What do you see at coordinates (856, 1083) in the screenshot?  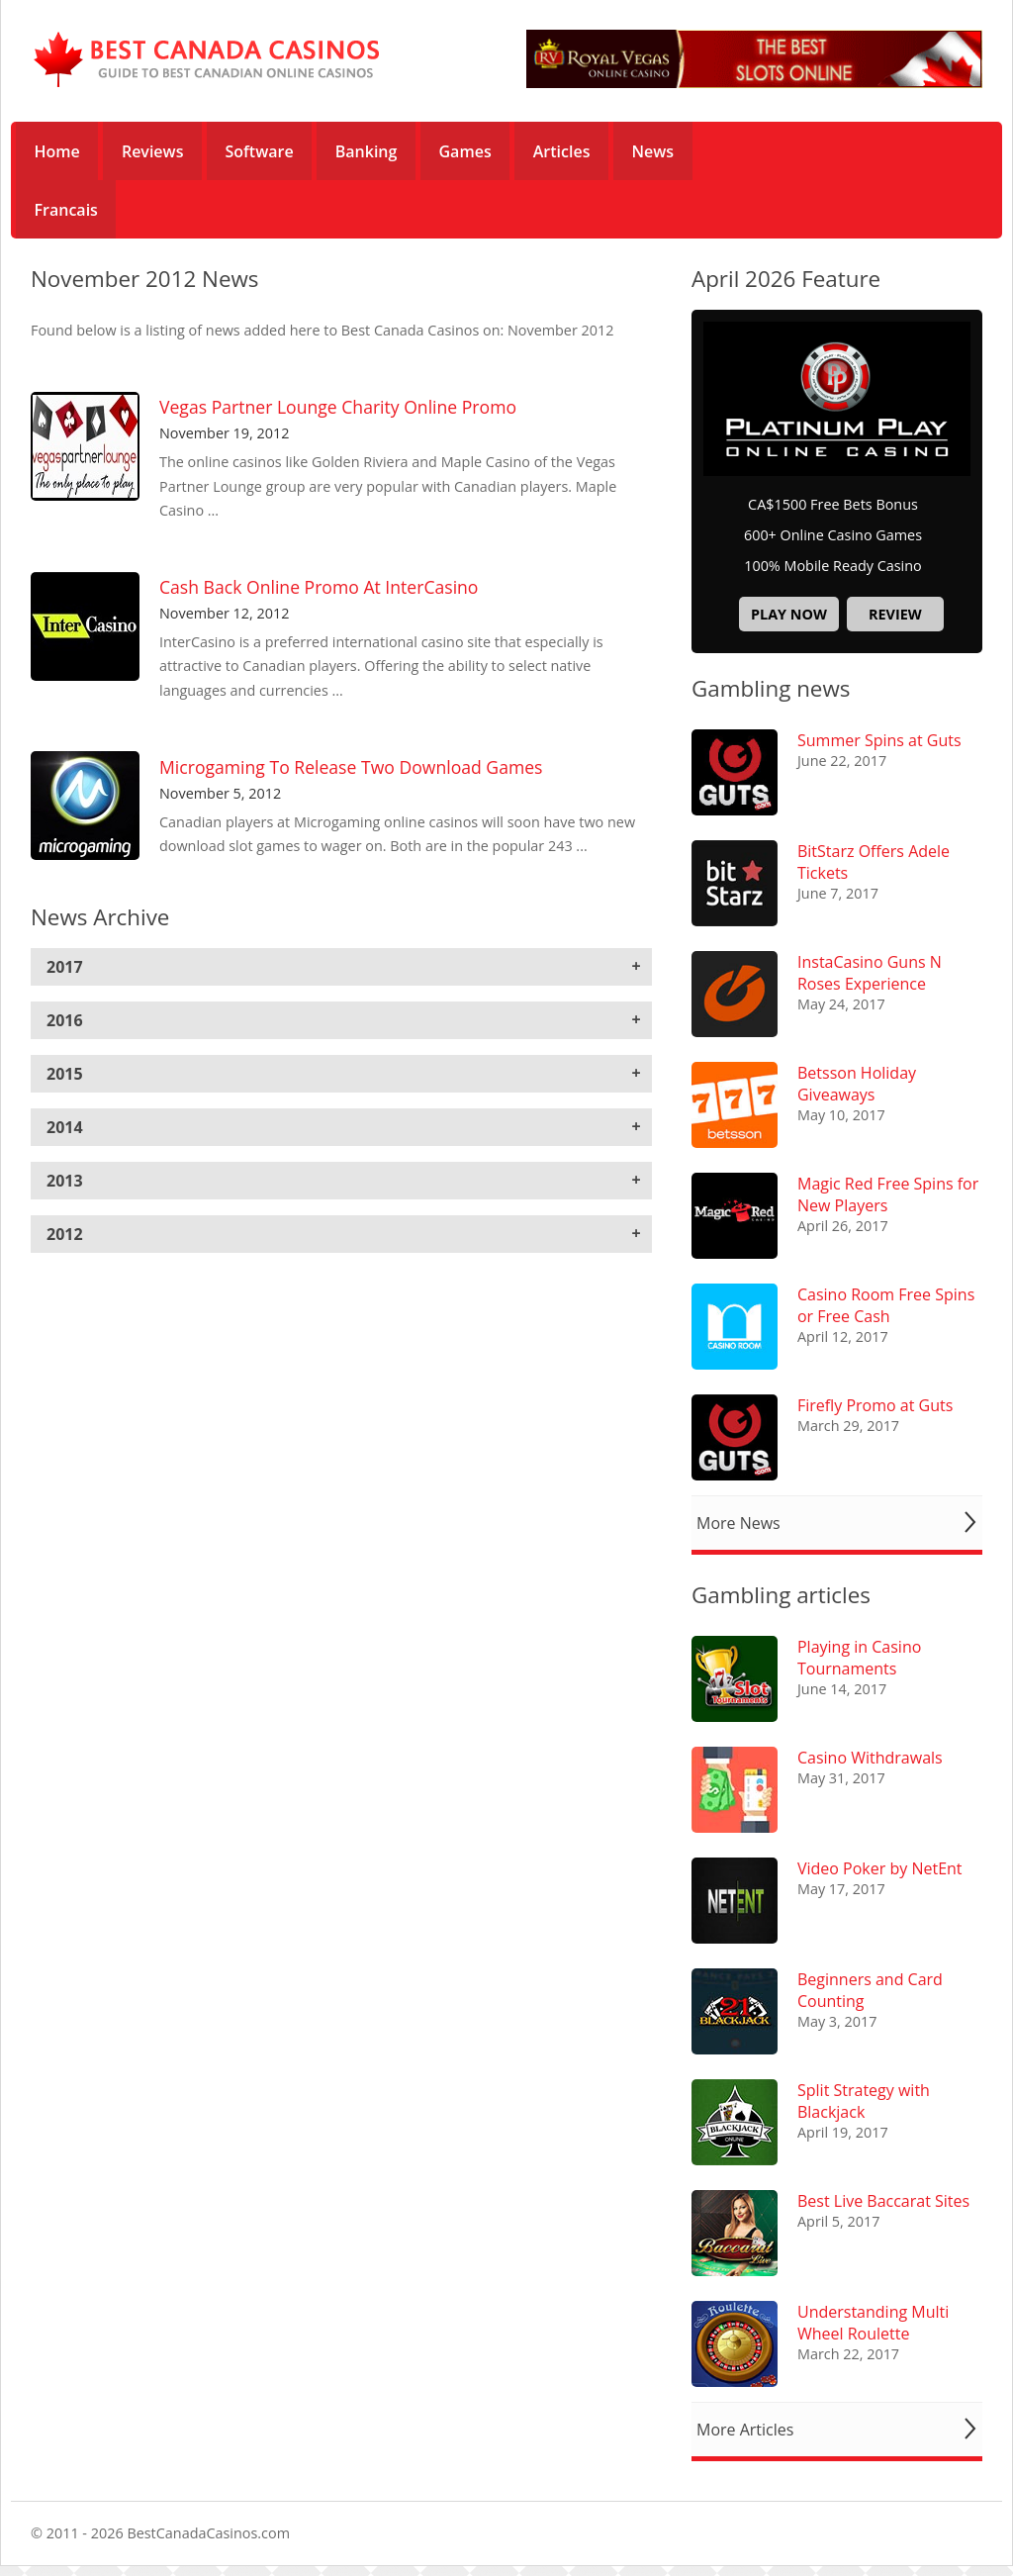 I see `Betsson Holiday Giveaways` at bounding box center [856, 1083].